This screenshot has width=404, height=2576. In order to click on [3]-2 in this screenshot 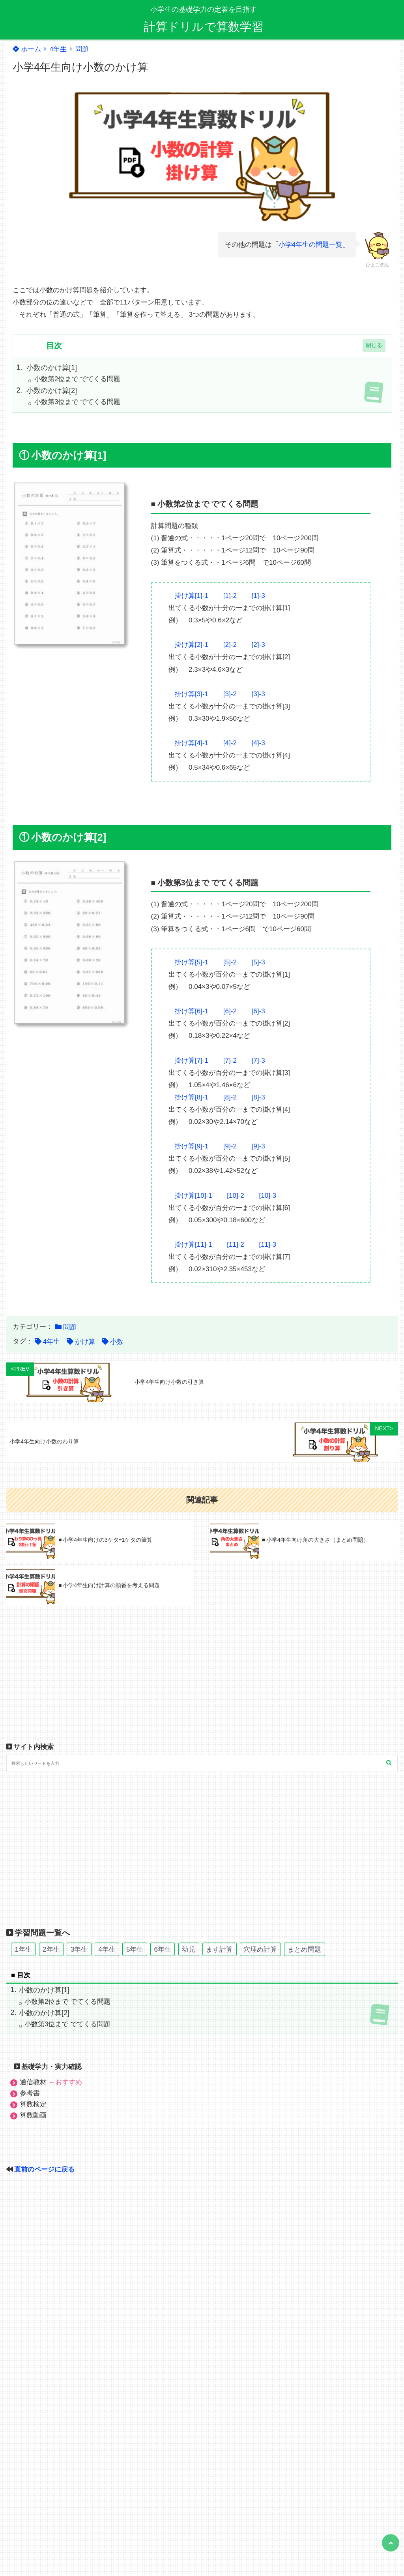, I will do `click(230, 694)`.